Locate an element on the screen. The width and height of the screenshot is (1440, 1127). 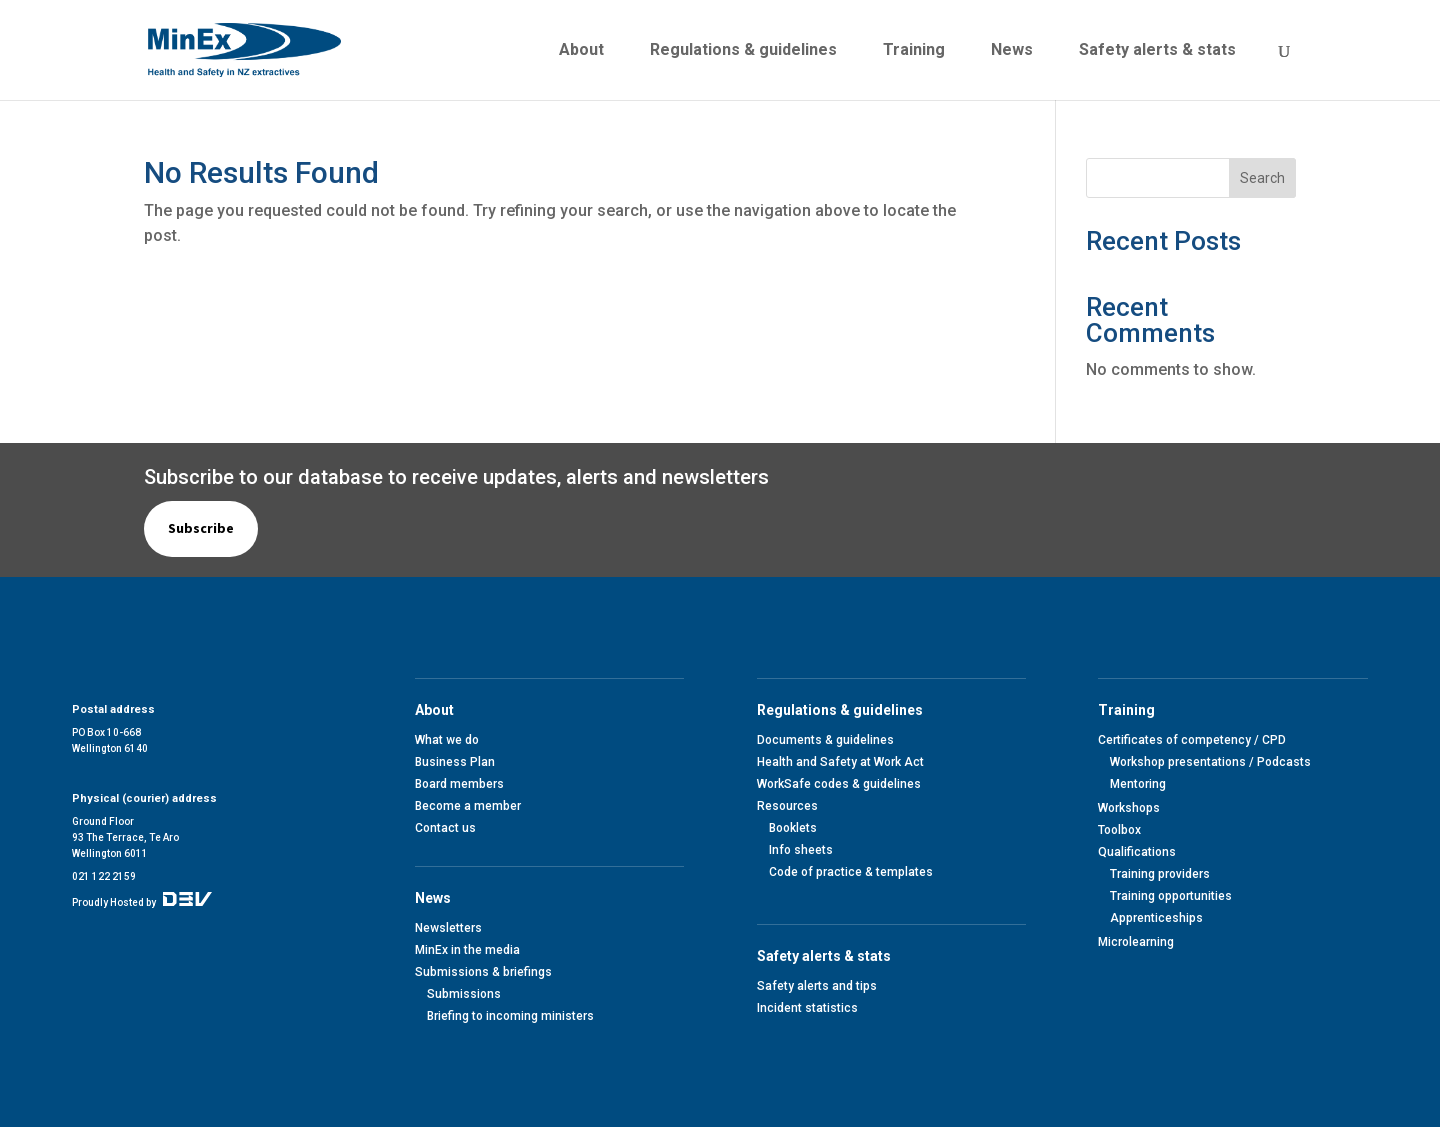
Mentoring is located at coordinates (1138, 784).